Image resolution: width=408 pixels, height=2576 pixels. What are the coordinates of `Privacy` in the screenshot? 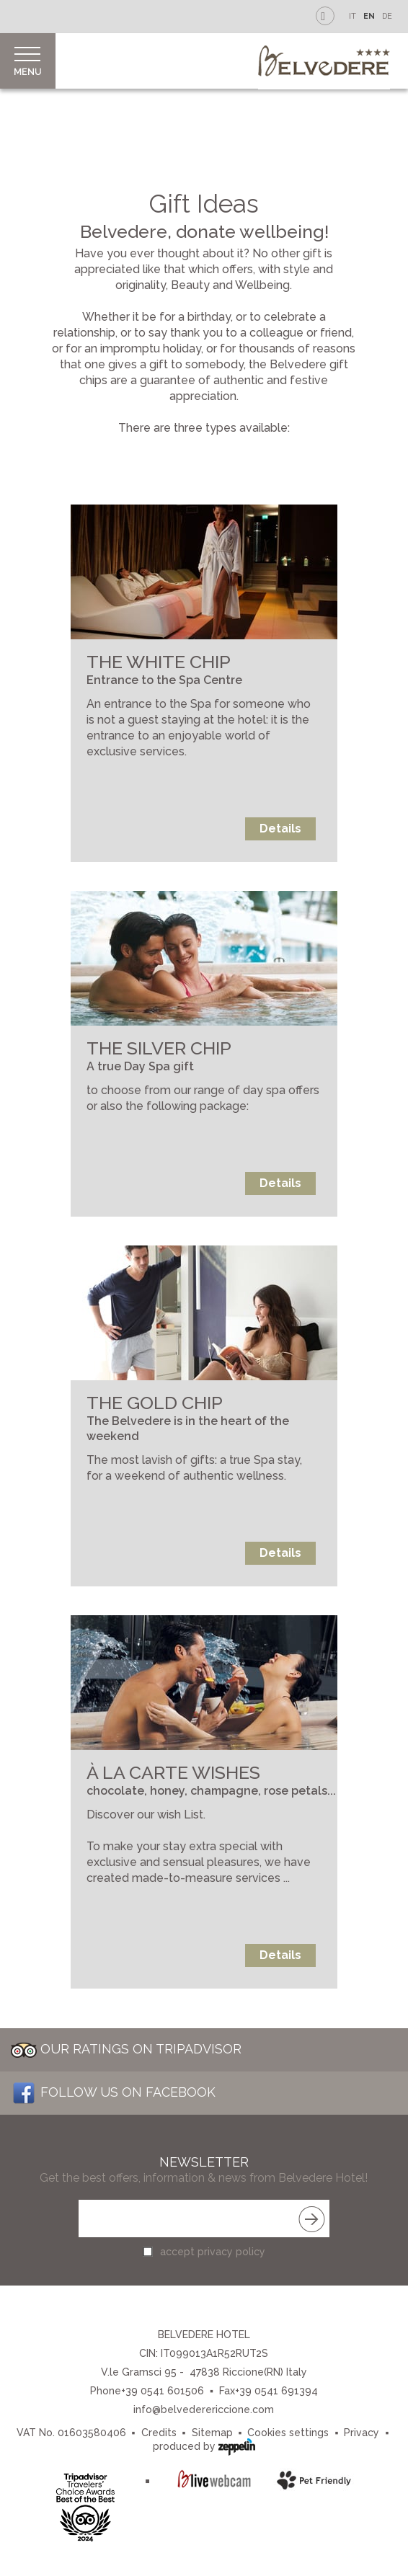 It's located at (361, 2432).